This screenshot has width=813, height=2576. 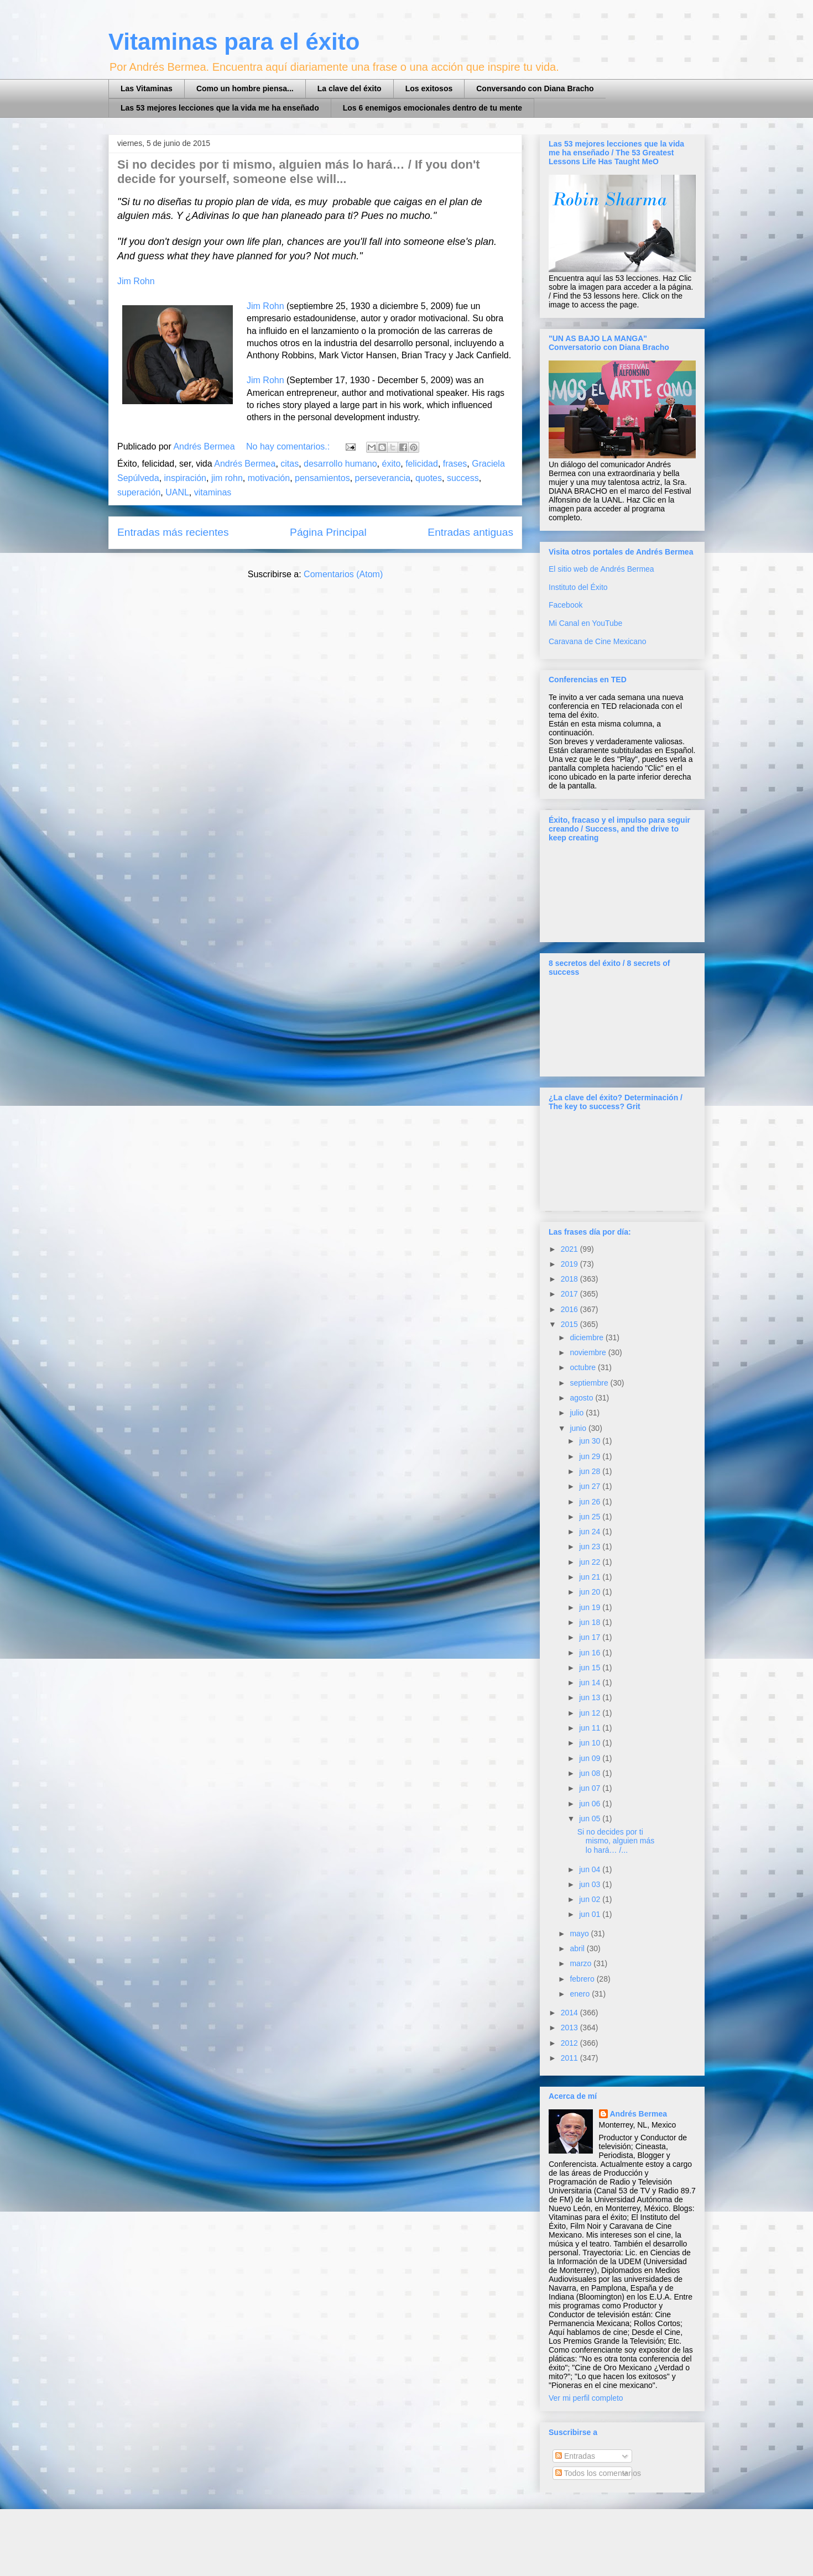 I want to click on Andrés Bermea, so click(x=244, y=463).